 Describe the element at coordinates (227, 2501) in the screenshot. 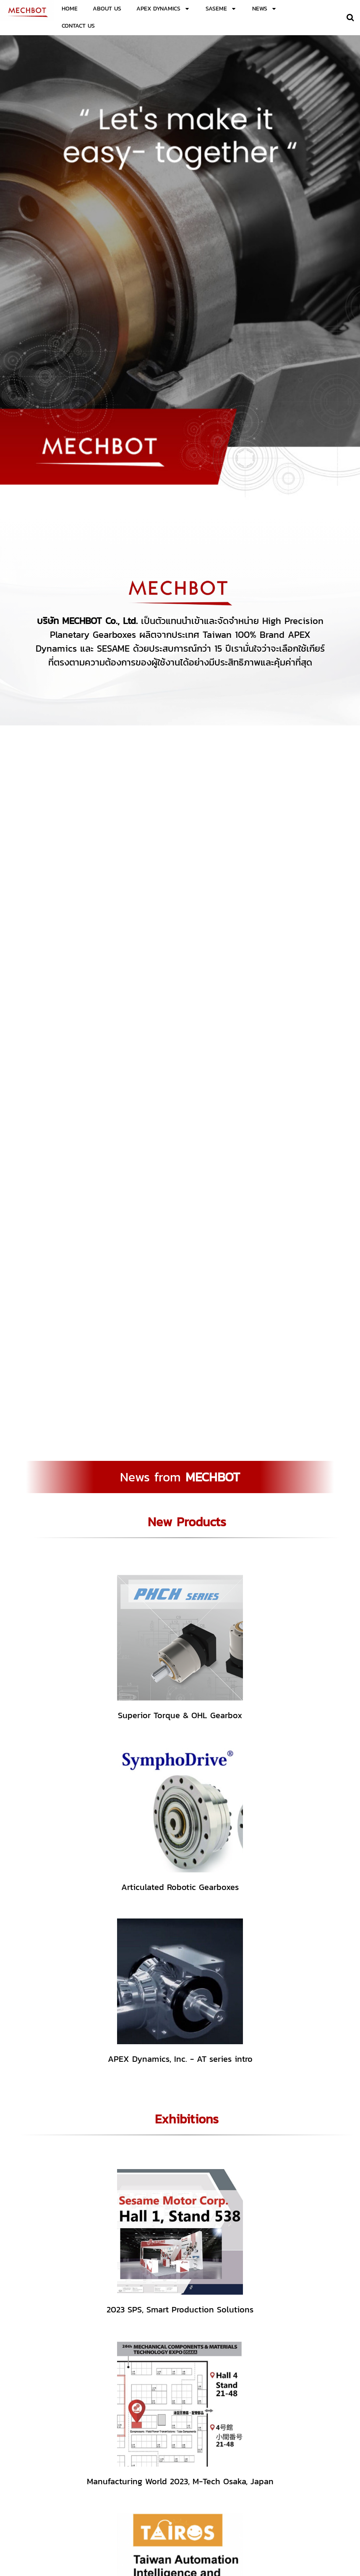

I see `02-138-1125-6` at that location.